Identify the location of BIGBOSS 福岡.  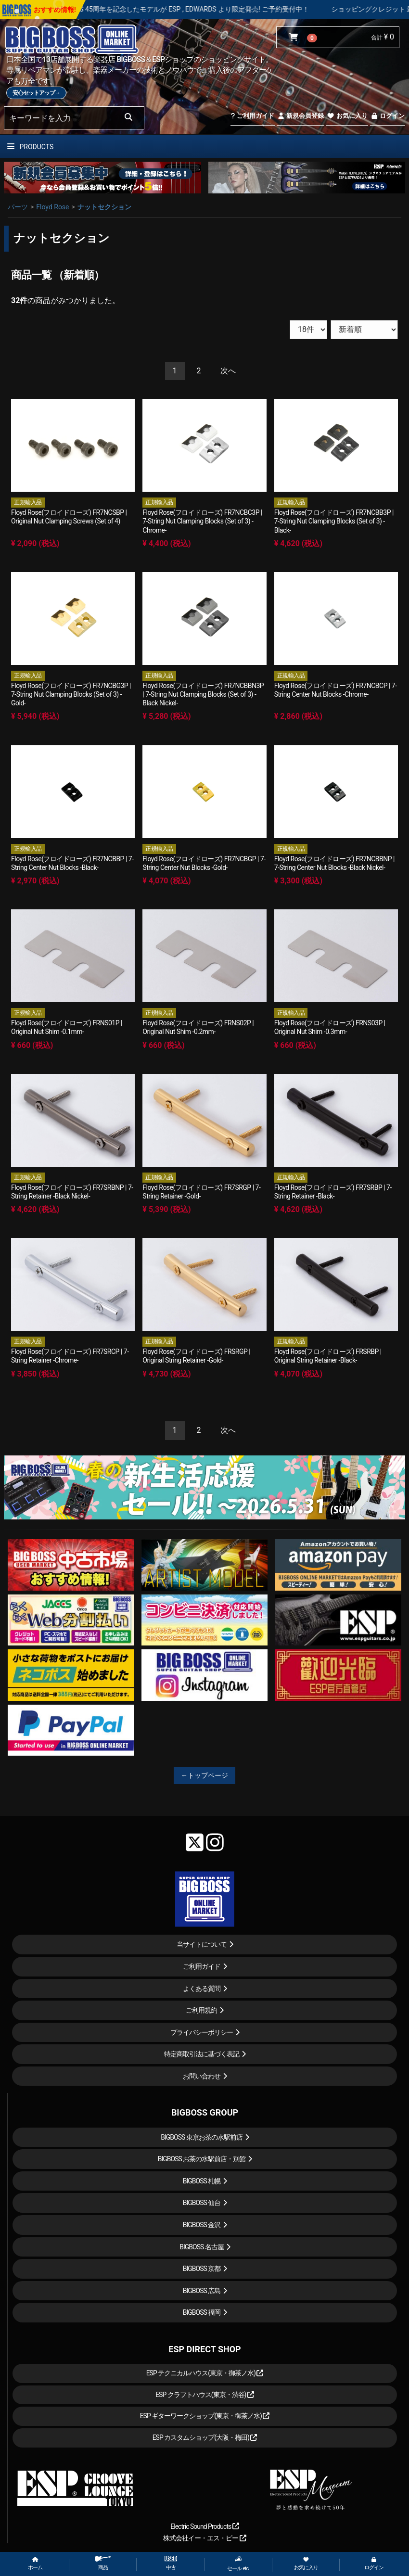
(202, 2312).